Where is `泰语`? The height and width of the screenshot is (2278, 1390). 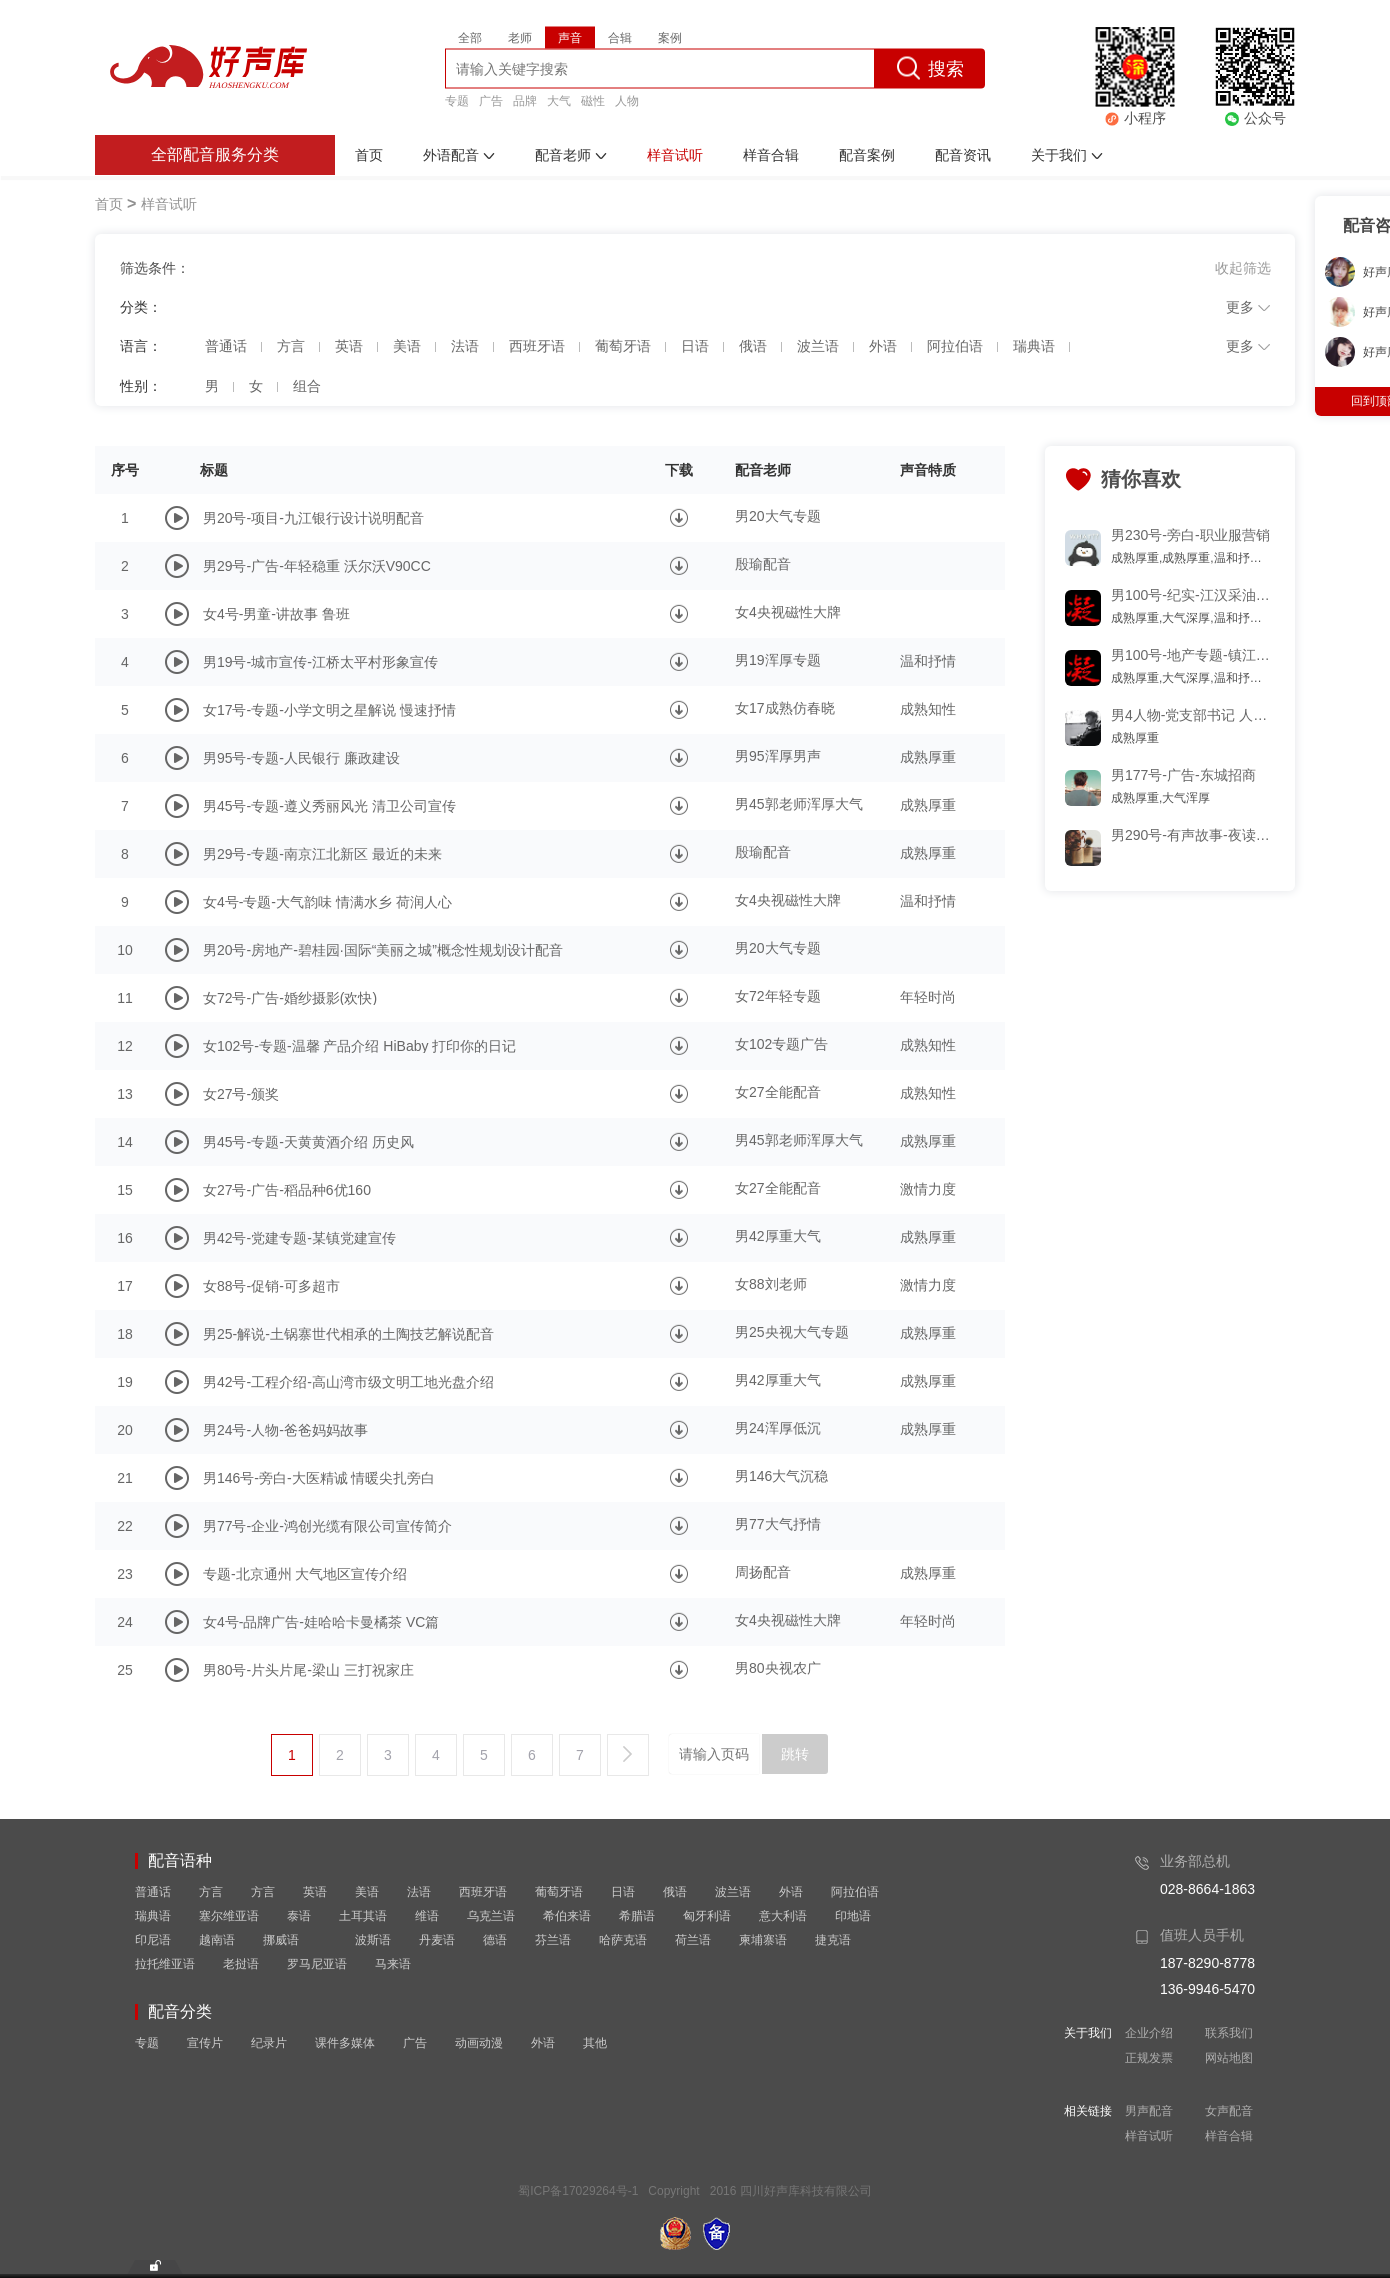
泰语 is located at coordinates (299, 1916).